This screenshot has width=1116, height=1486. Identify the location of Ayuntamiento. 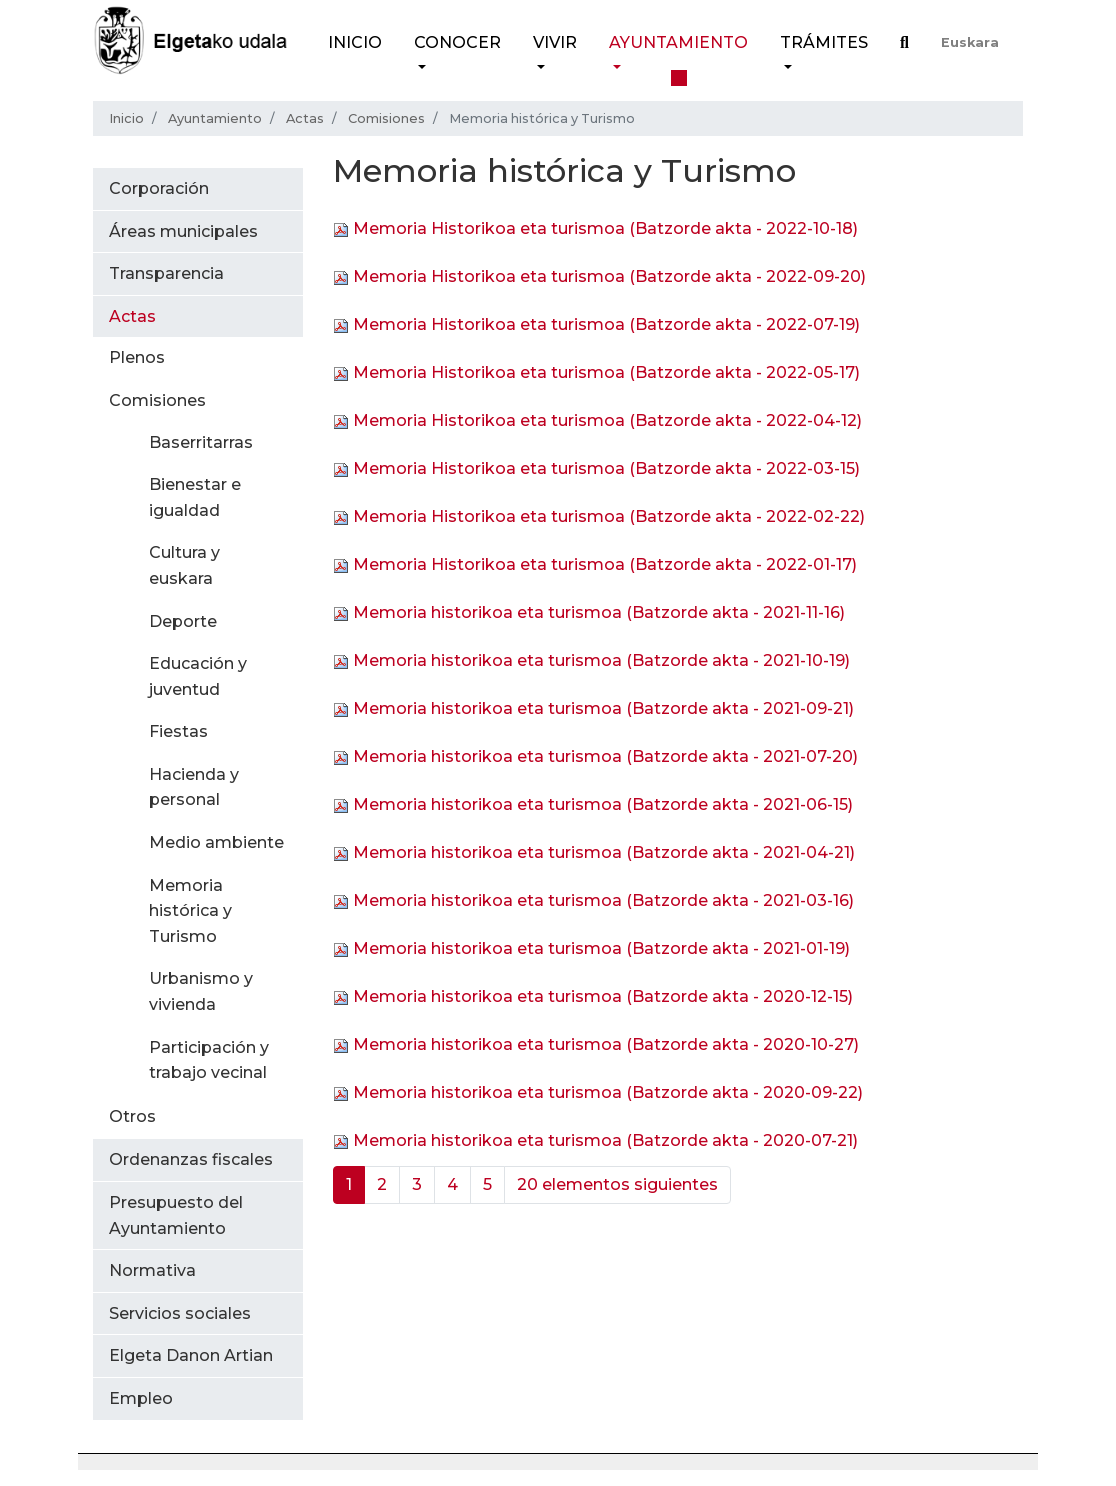
(215, 118).